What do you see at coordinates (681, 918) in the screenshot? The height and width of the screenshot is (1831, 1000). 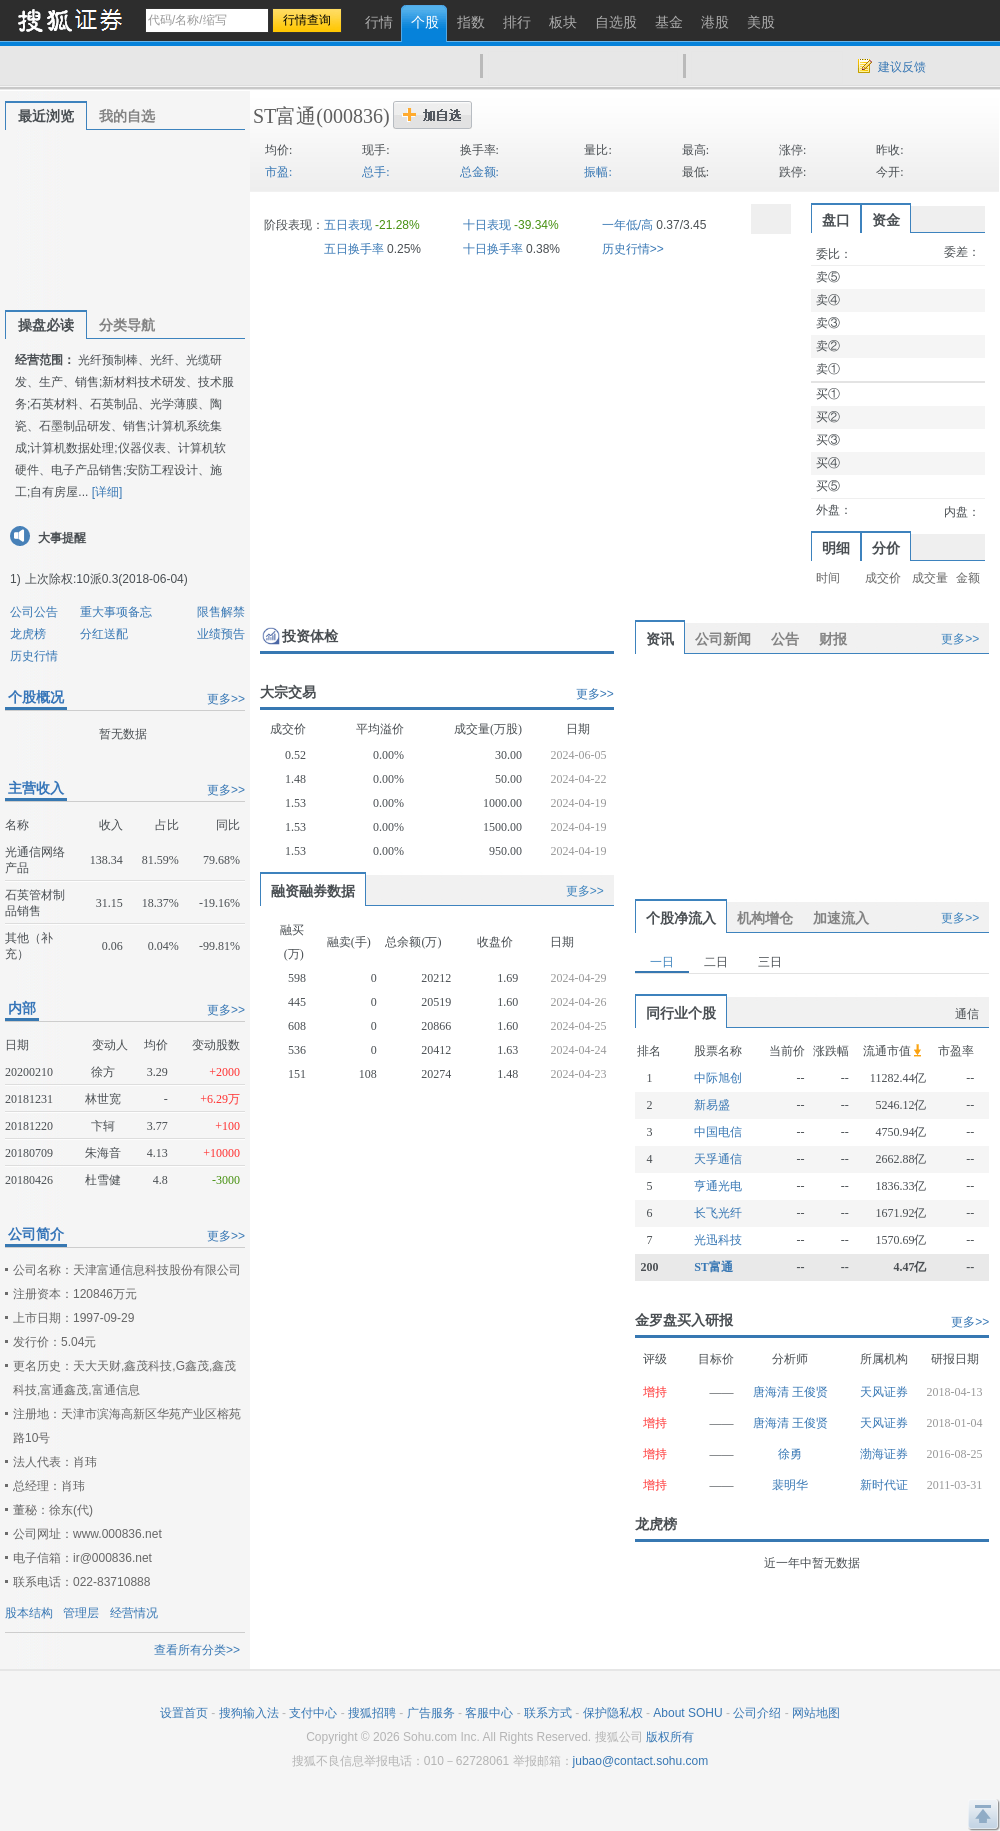 I see `个股净流入` at bounding box center [681, 918].